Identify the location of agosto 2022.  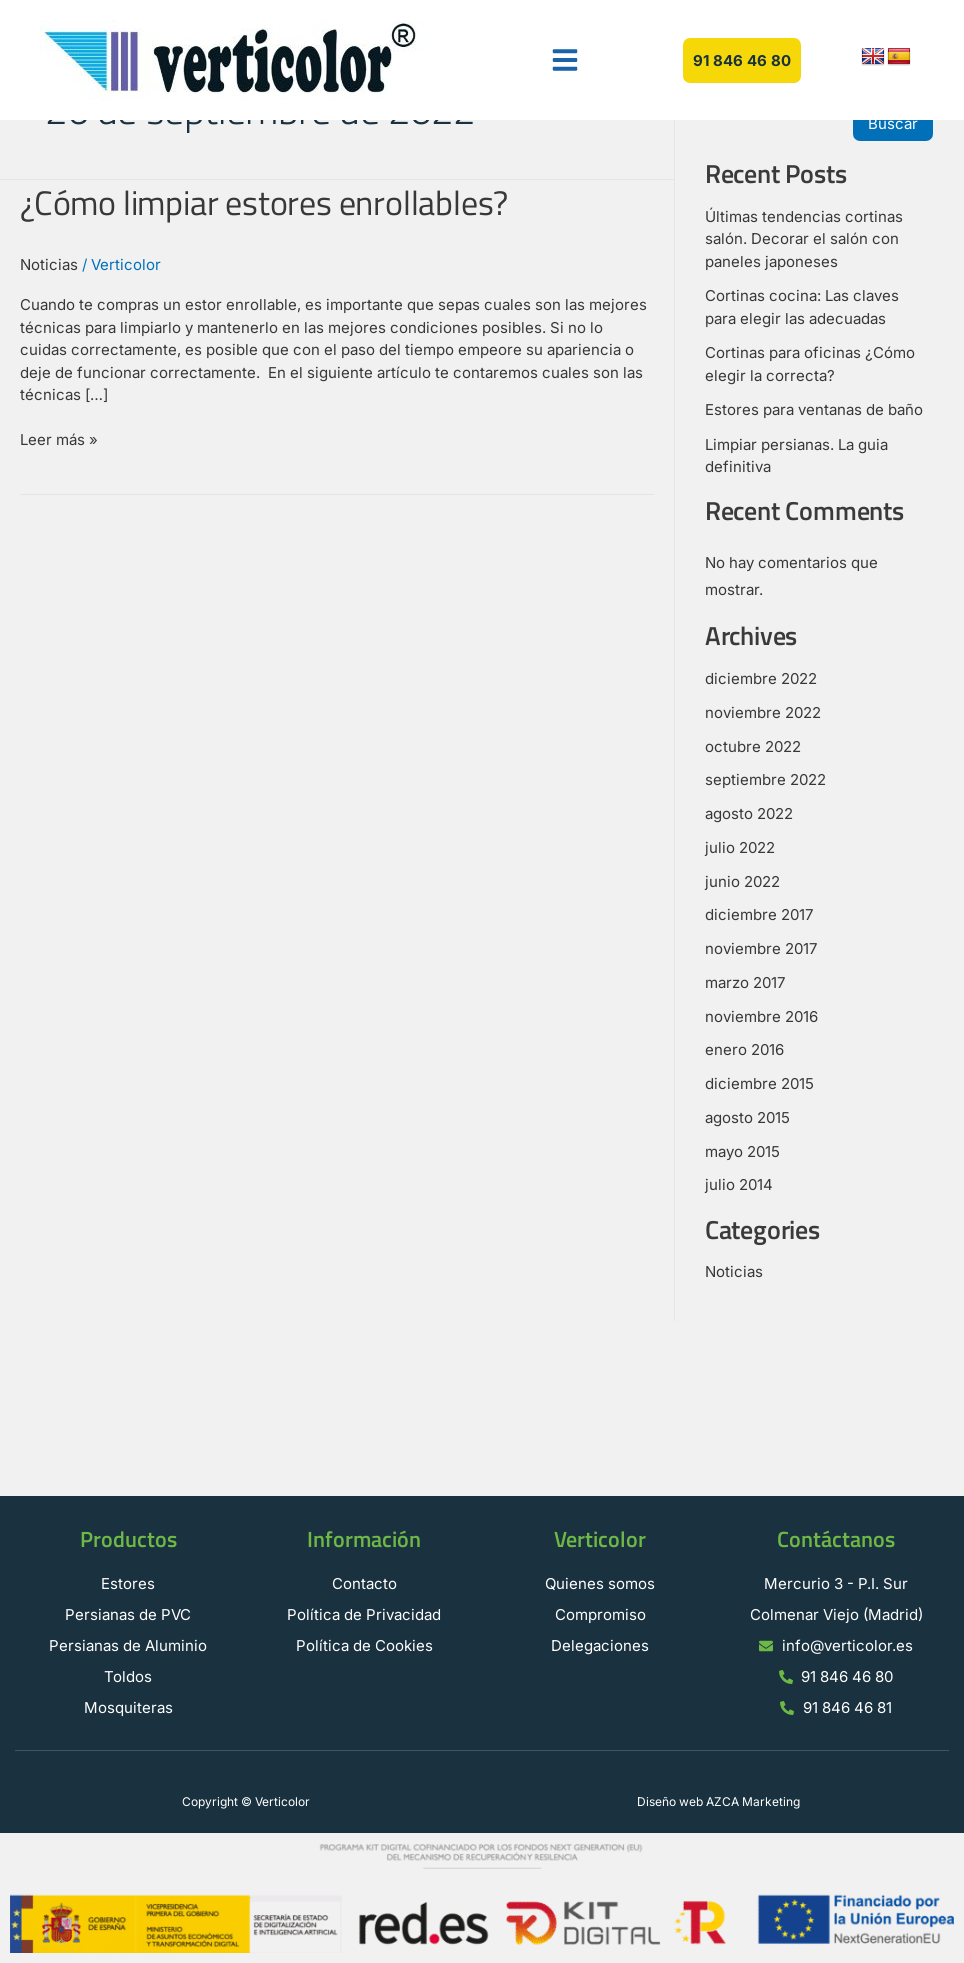
(749, 813).